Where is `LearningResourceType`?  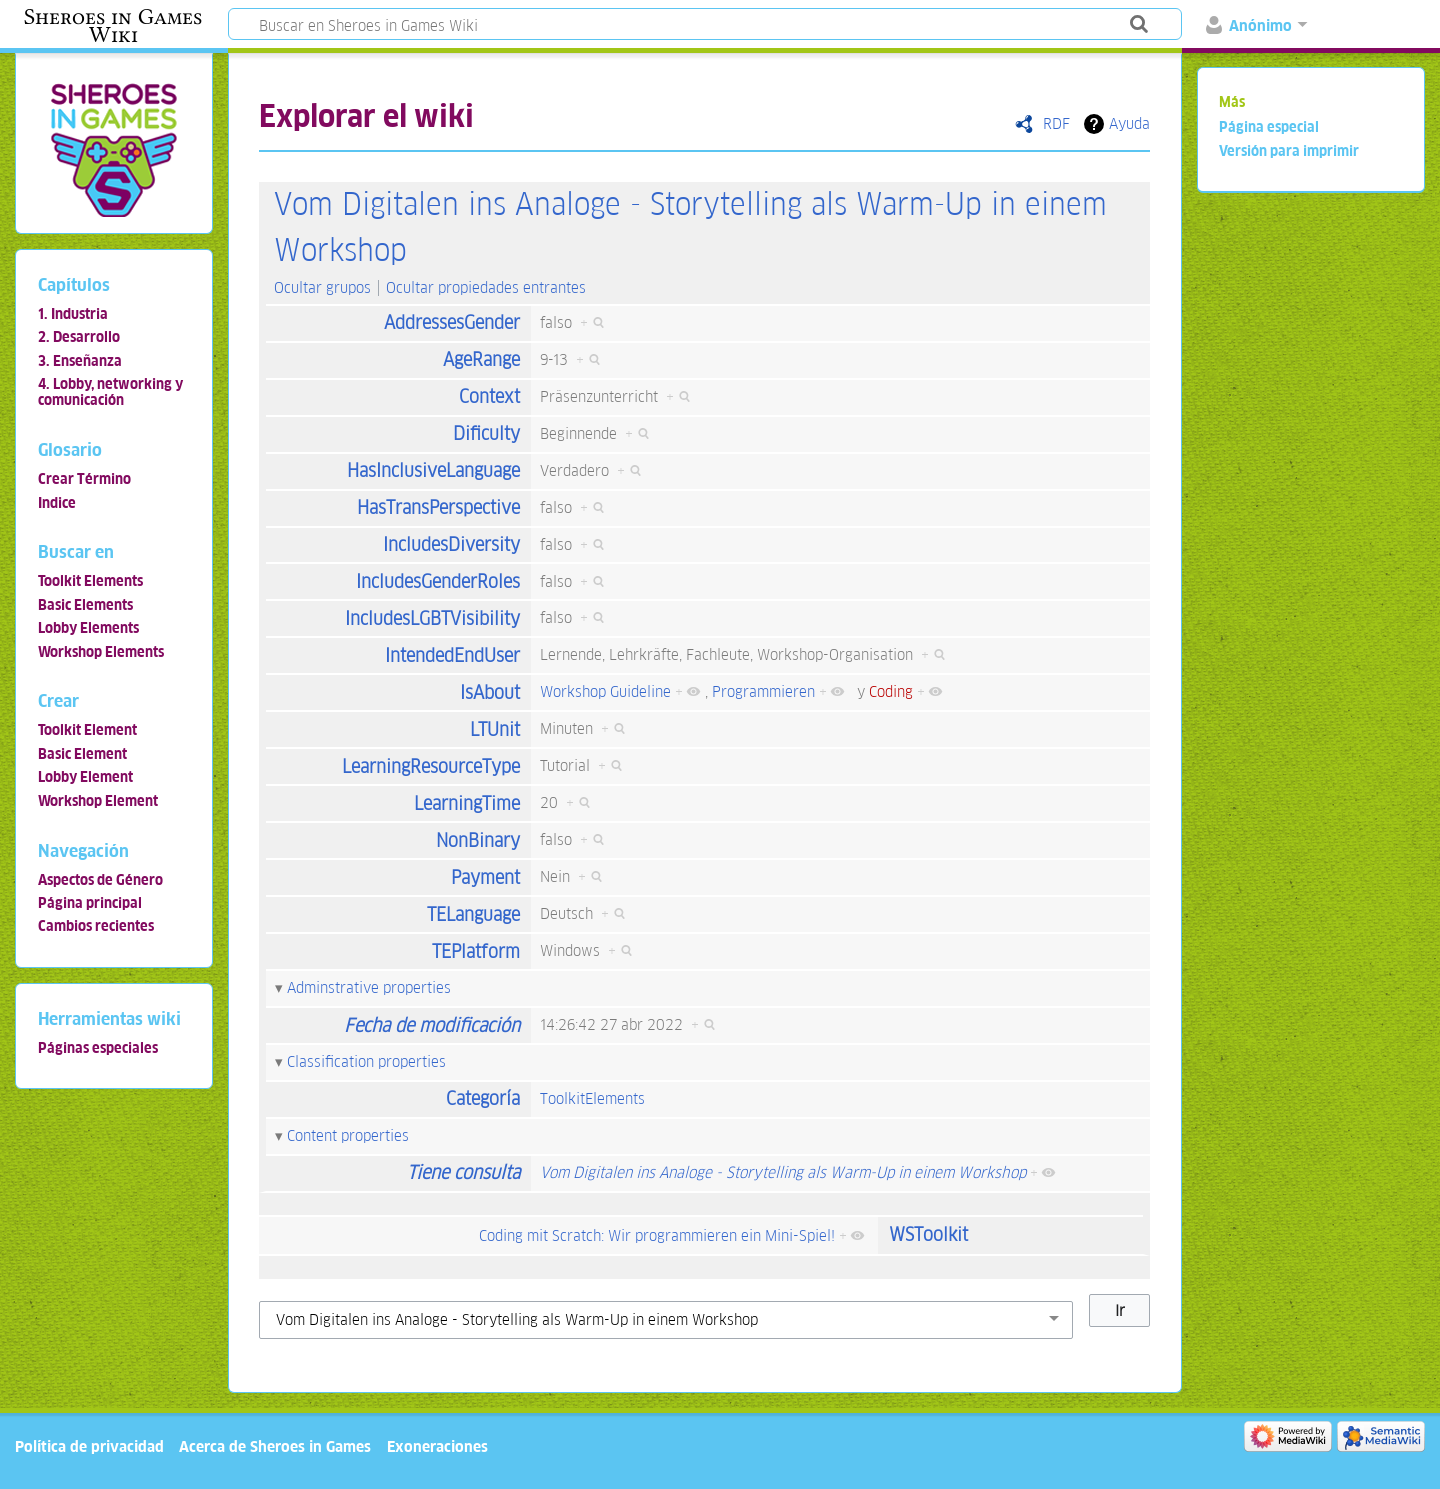
LearningResourceType is located at coordinates (431, 766).